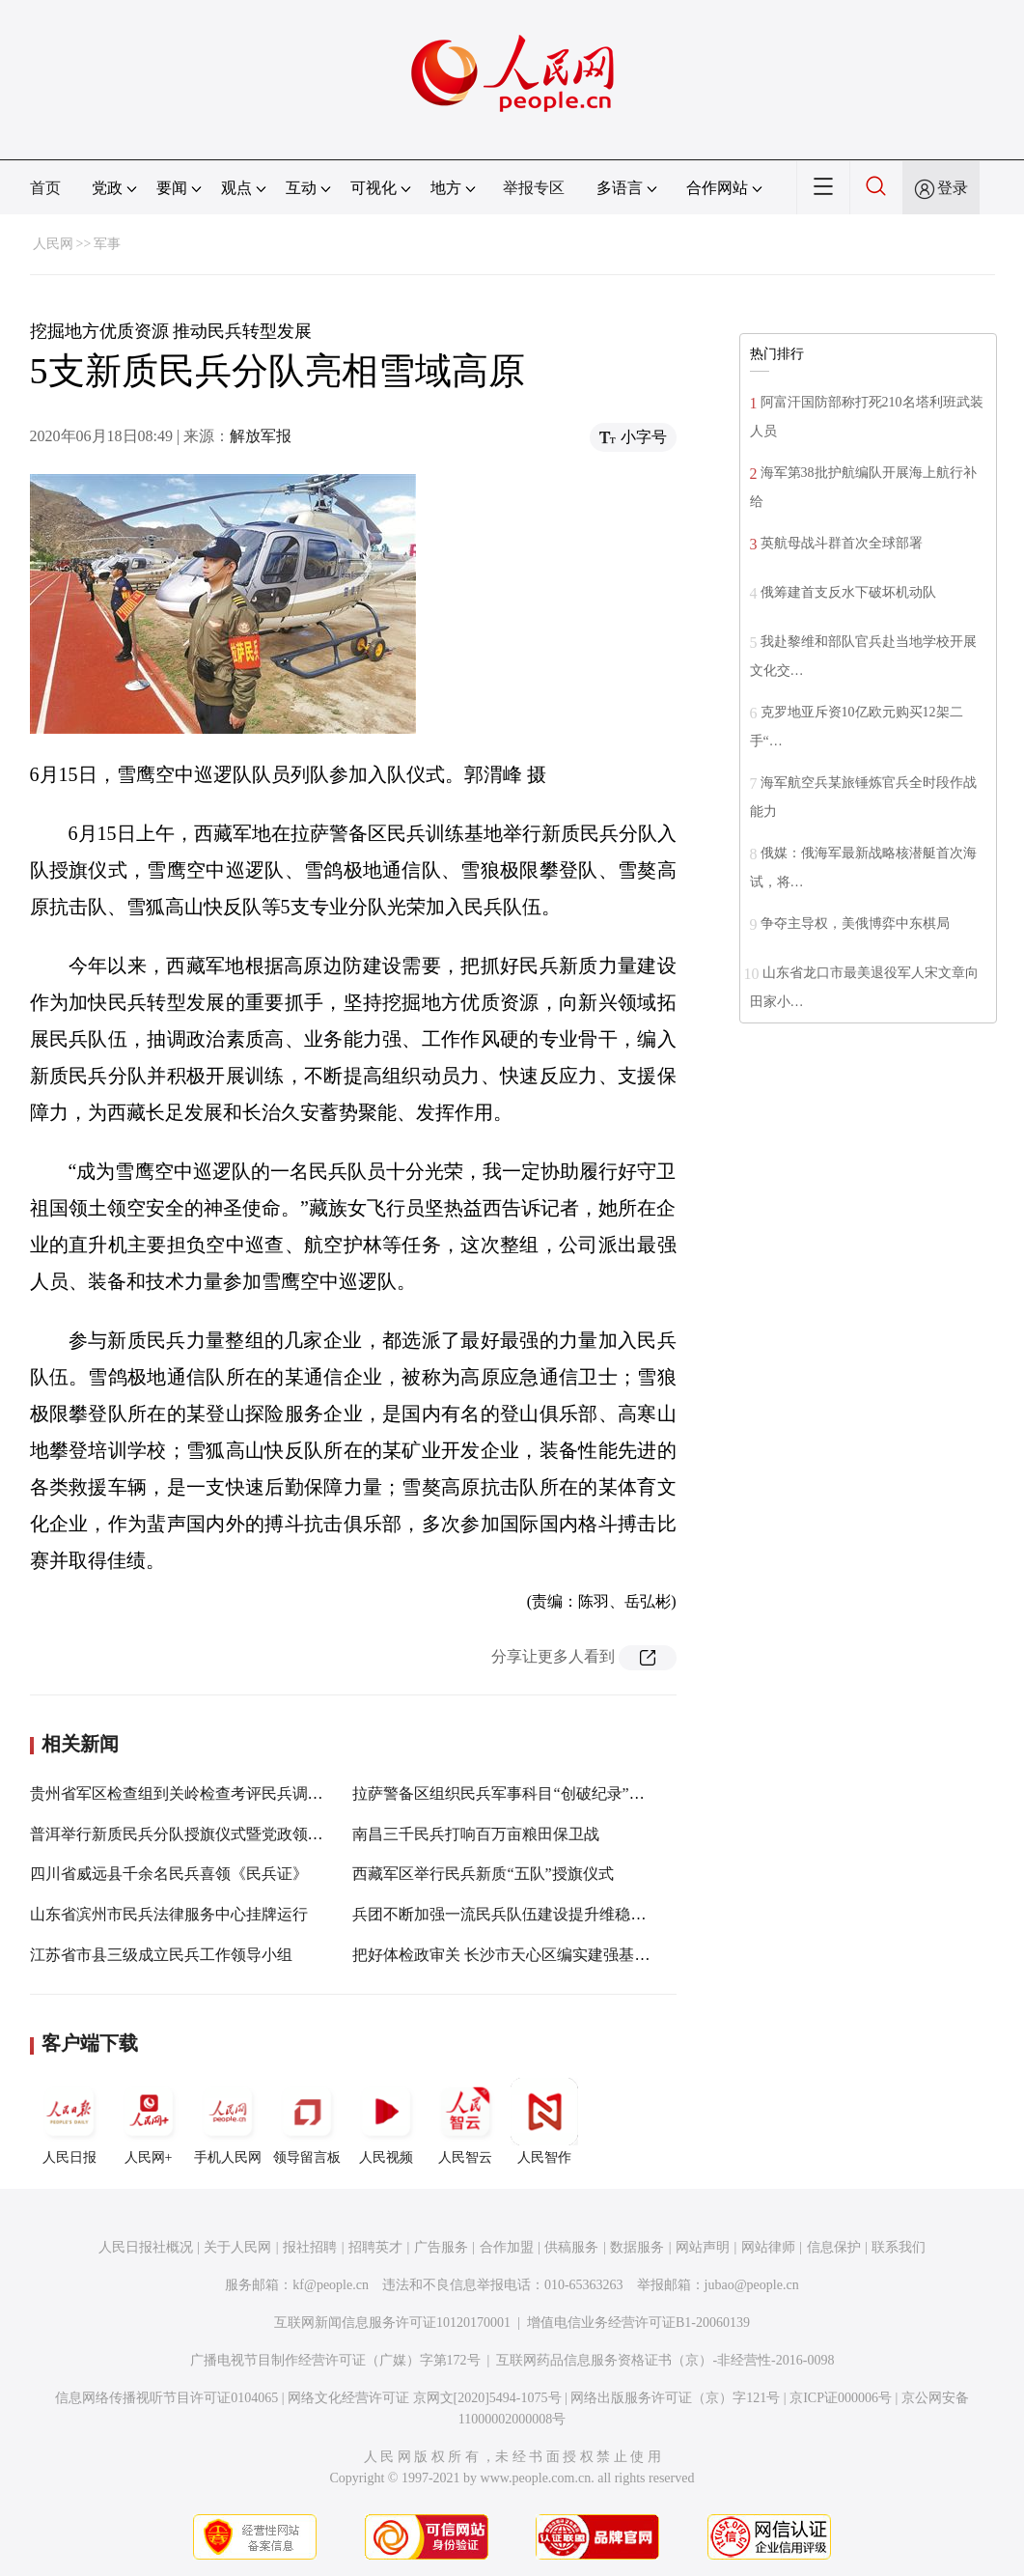 This screenshot has width=1024, height=2576. Describe the element at coordinates (507, 2247) in the screenshot. I see `合作加盟` at that location.